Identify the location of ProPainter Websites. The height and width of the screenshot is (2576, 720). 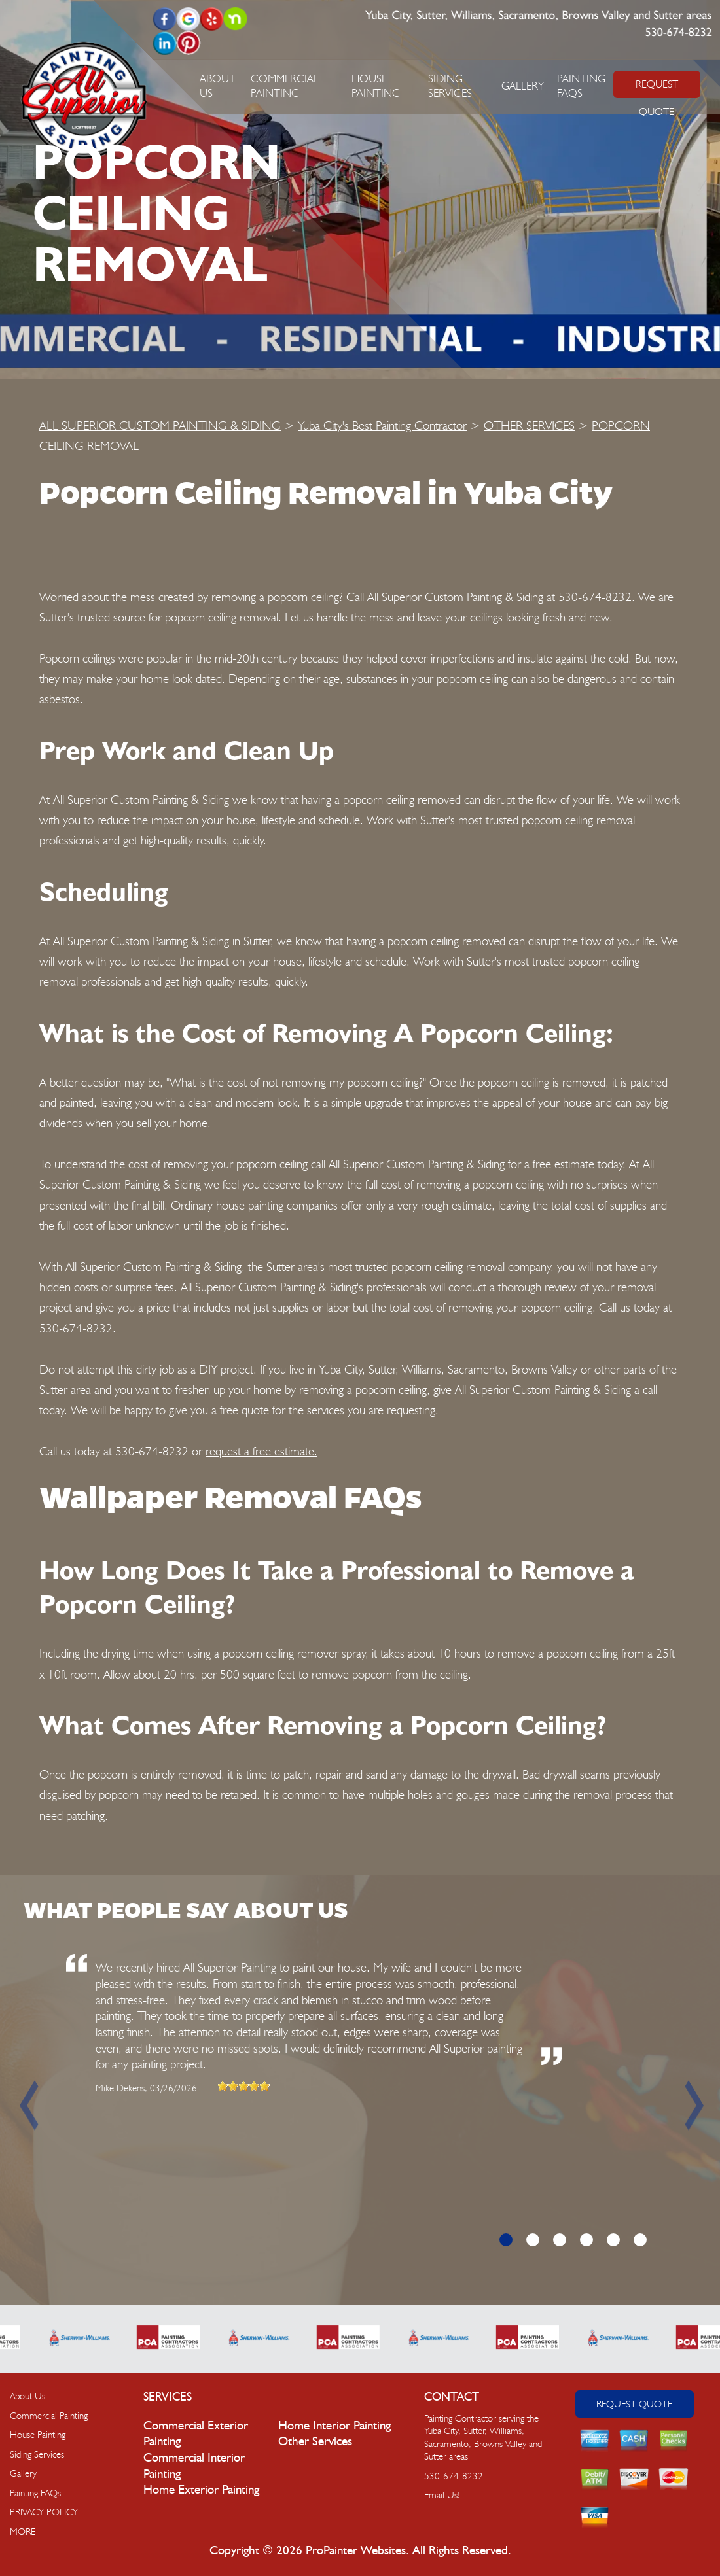
(356, 2551).